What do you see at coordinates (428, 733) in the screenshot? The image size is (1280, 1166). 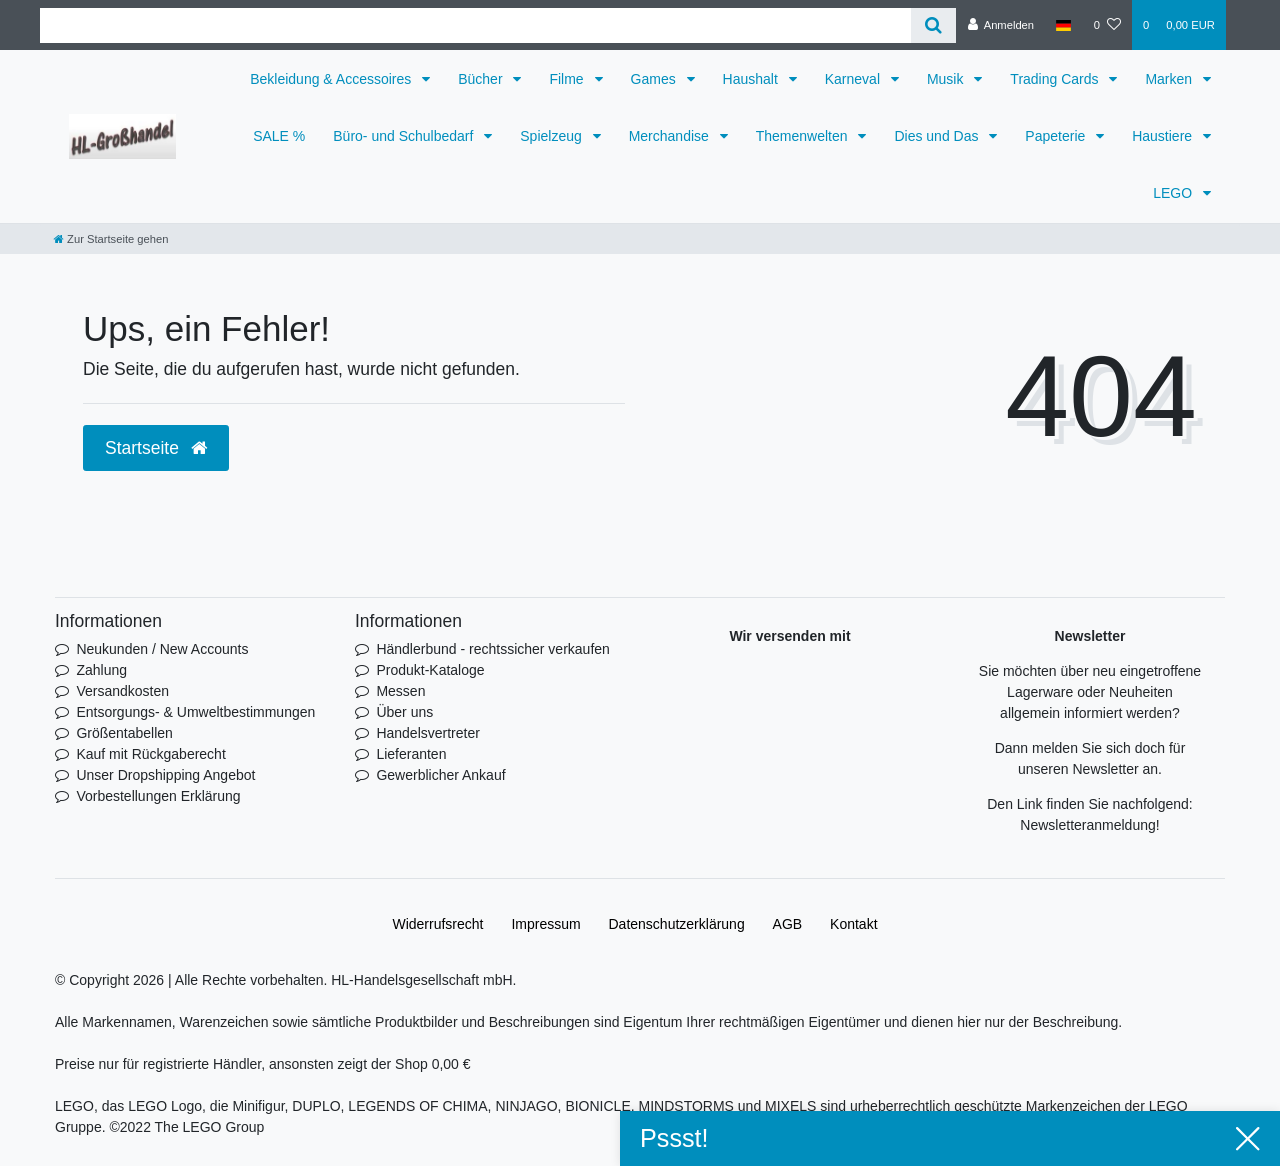 I see `Handelsvertreter` at bounding box center [428, 733].